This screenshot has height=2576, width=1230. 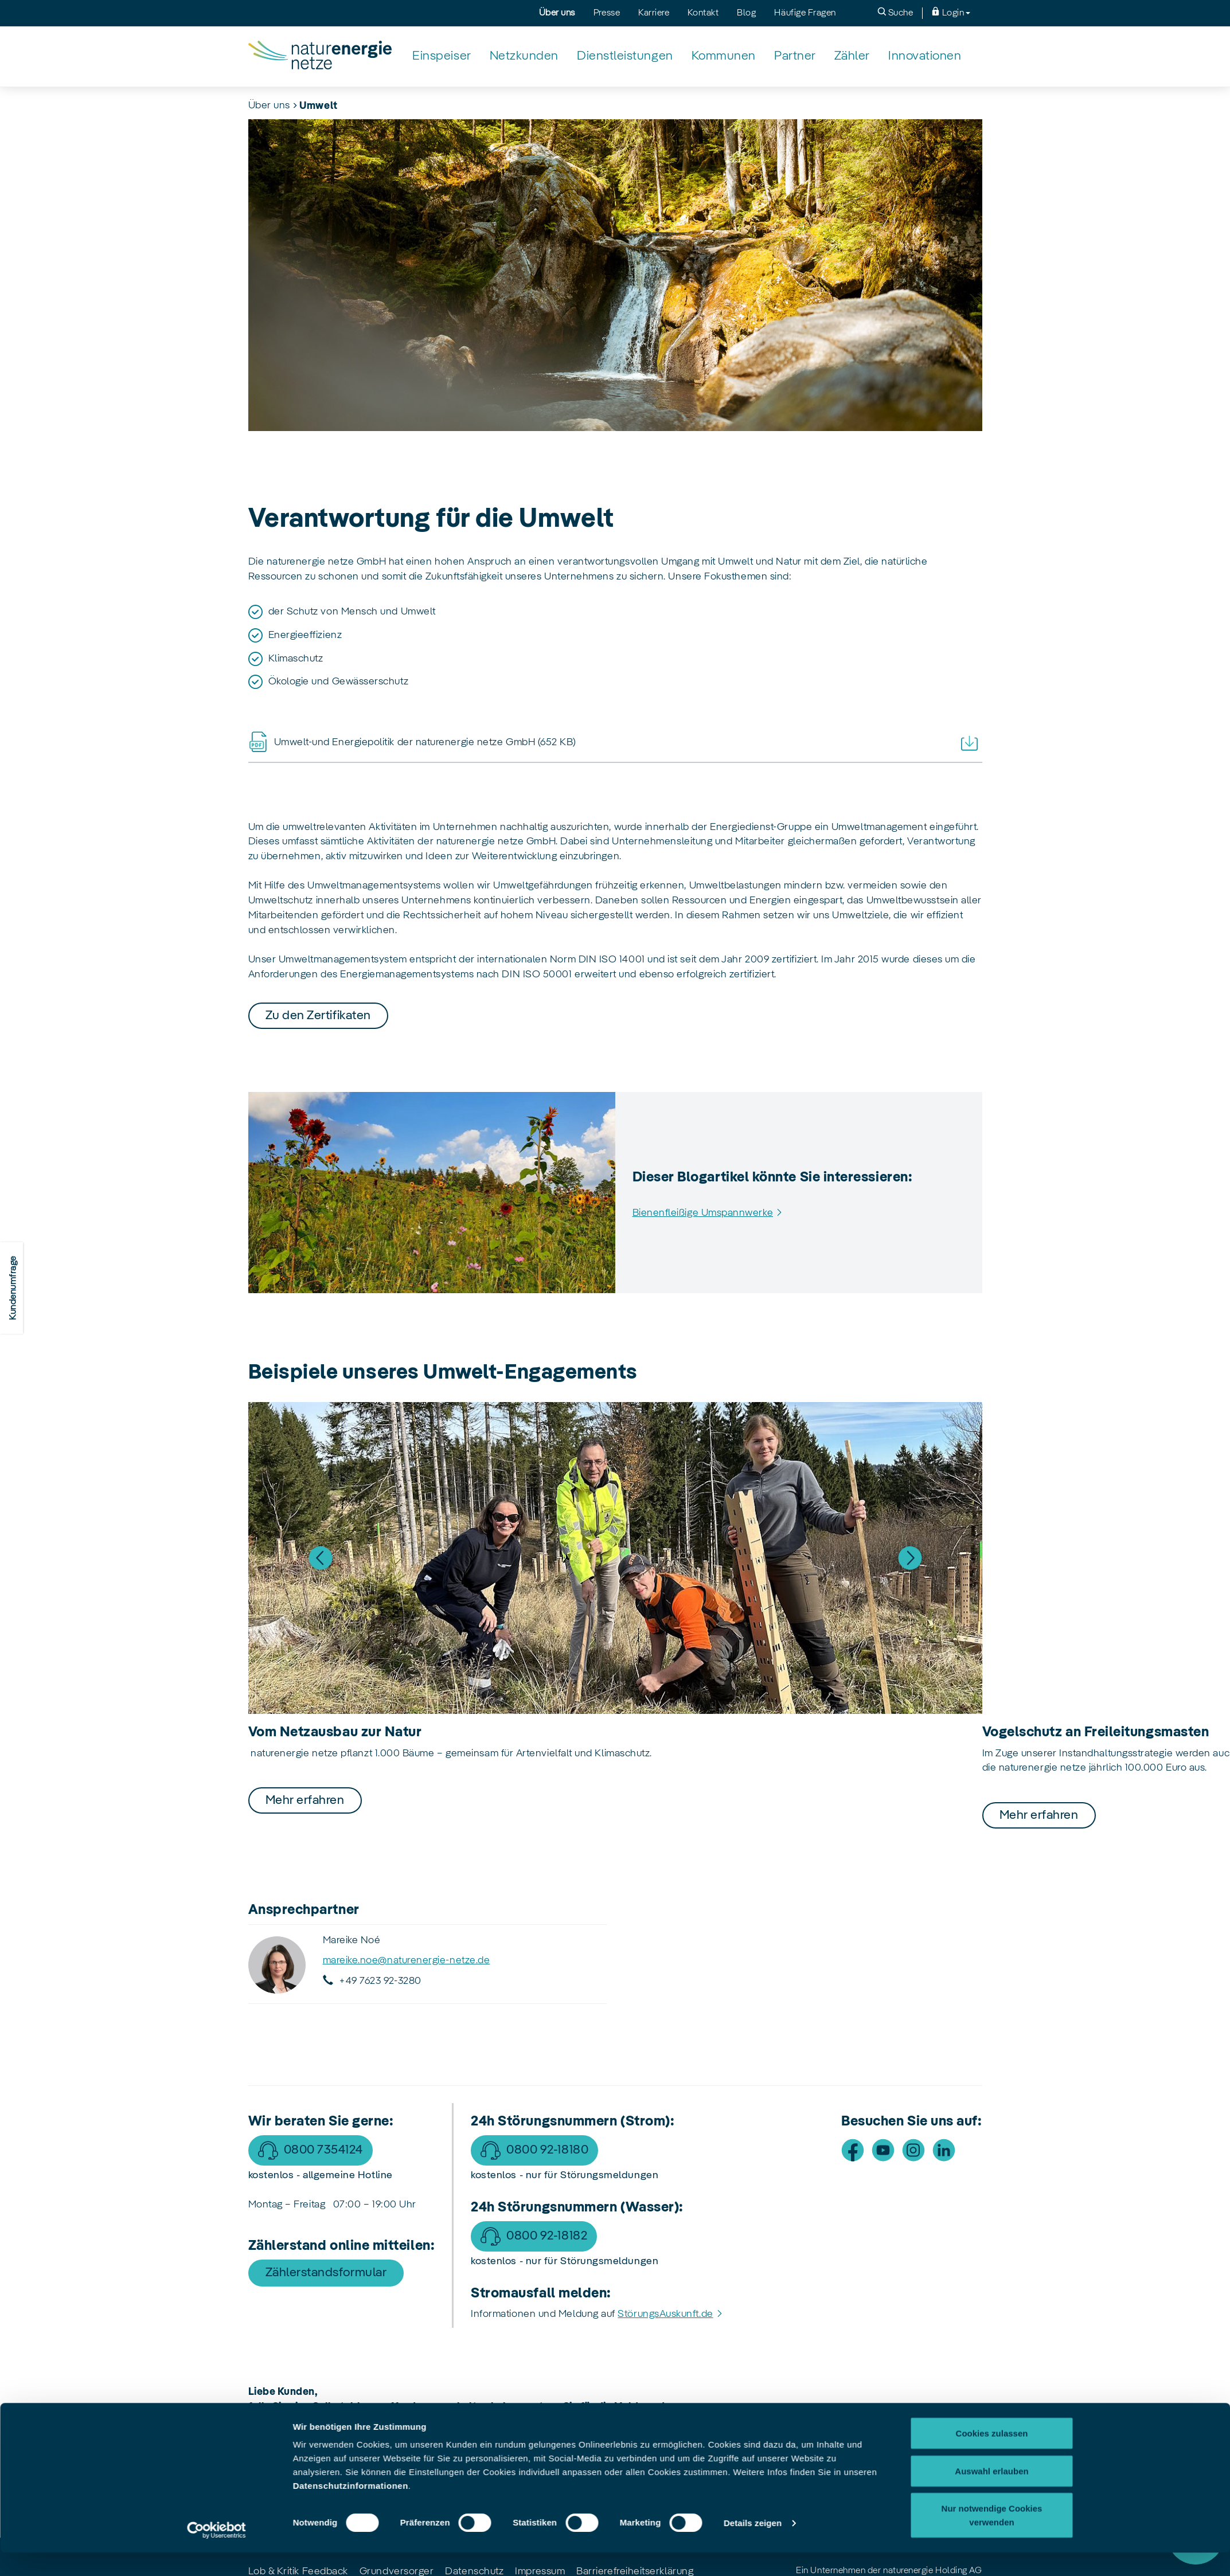 What do you see at coordinates (703, 13) in the screenshot?
I see `Kontakt` at bounding box center [703, 13].